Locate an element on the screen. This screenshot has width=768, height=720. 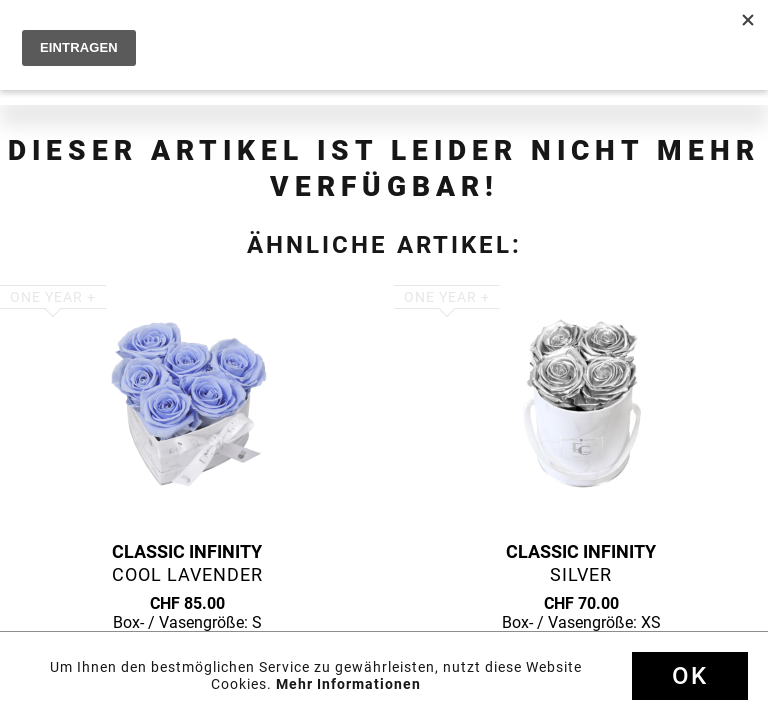
Mehr Informationen is located at coordinates (348, 684).